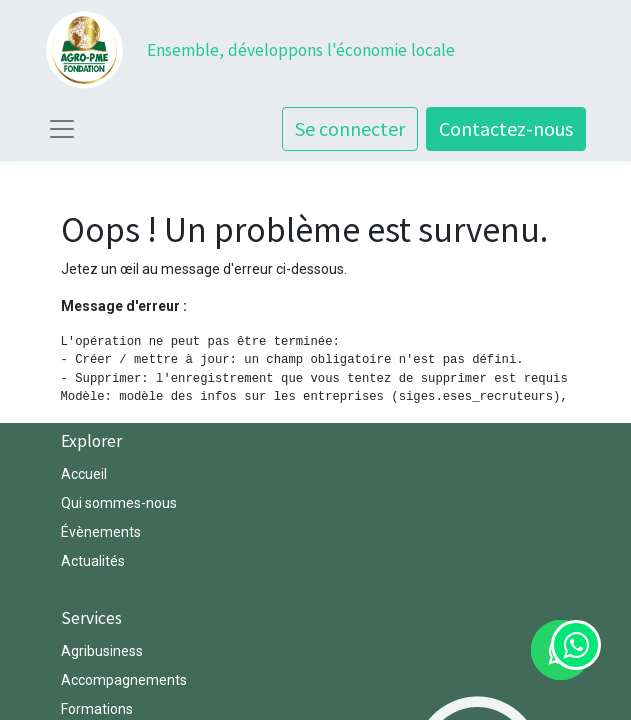  What do you see at coordinates (120, 503) in the screenshot?
I see `Qui sommes-nous` at bounding box center [120, 503].